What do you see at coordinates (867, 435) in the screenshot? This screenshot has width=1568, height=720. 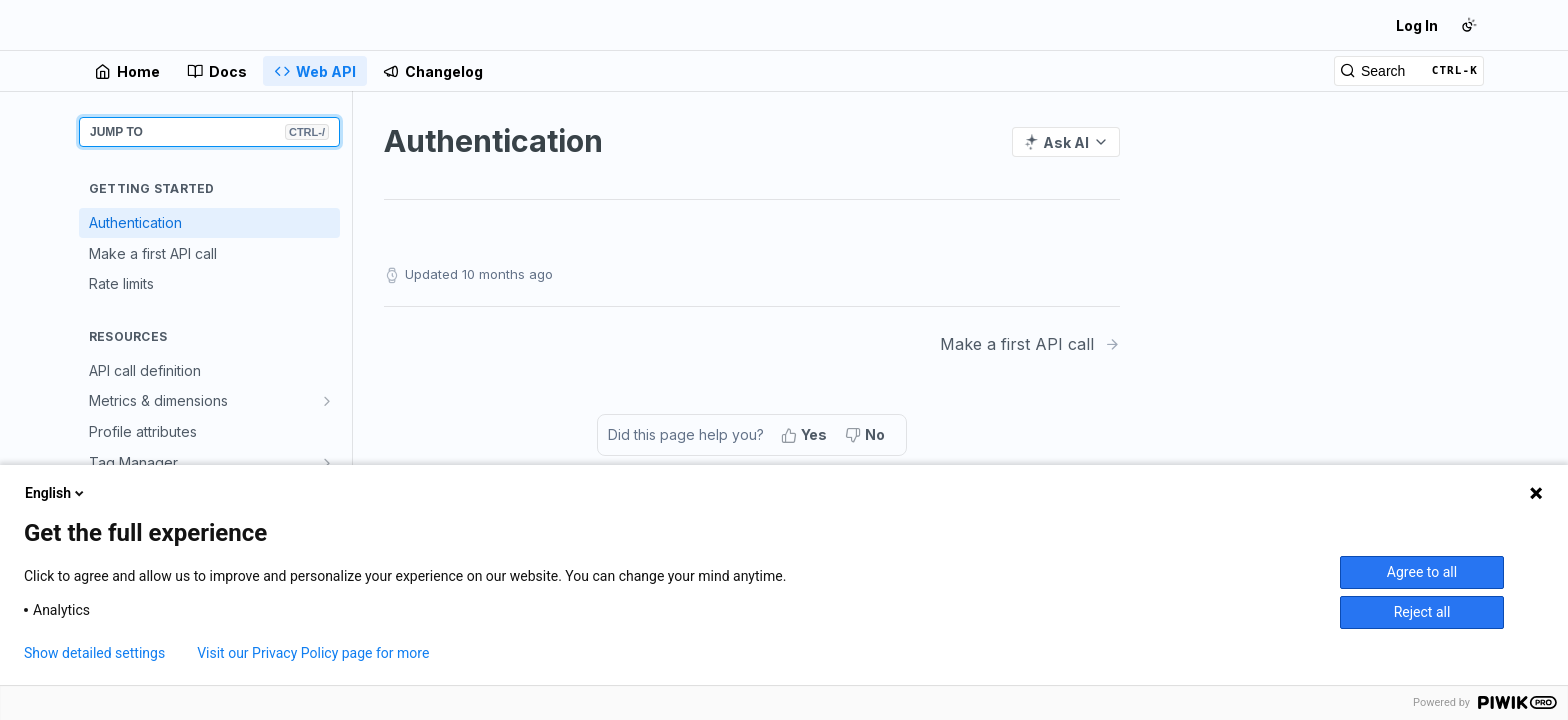 I see `[No, this page did not help me]` at bounding box center [867, 435].